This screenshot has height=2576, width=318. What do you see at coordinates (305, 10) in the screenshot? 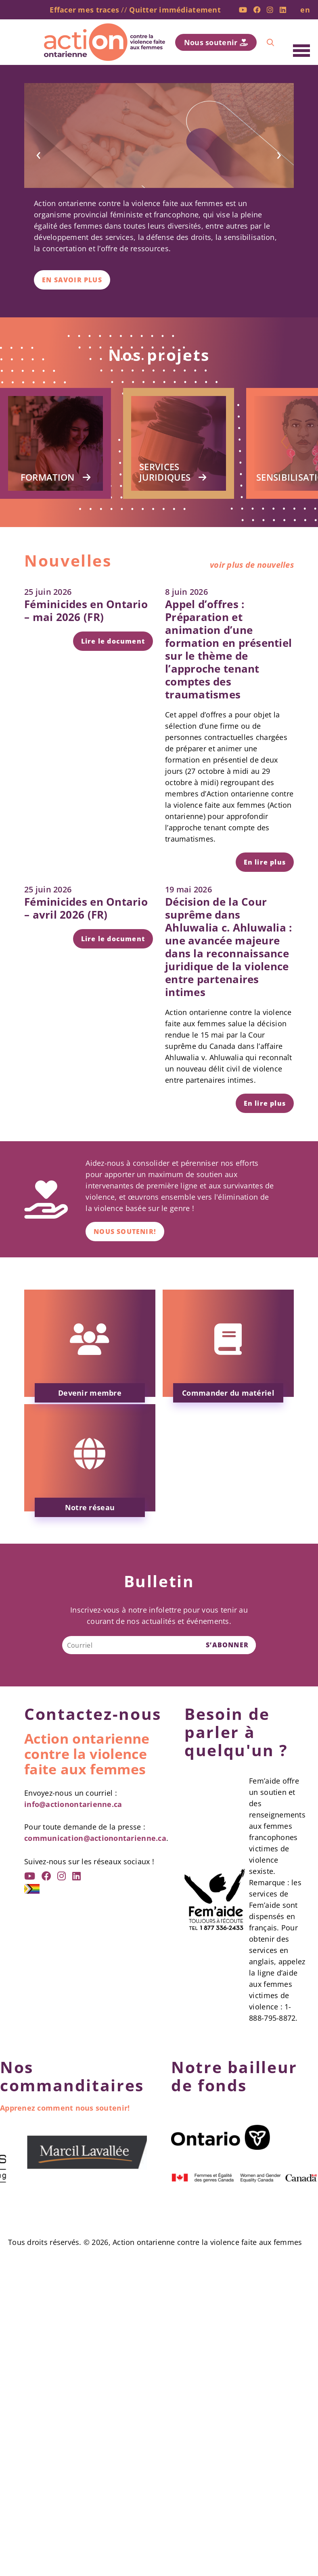
I see `en` at bounding box center [305, 10].